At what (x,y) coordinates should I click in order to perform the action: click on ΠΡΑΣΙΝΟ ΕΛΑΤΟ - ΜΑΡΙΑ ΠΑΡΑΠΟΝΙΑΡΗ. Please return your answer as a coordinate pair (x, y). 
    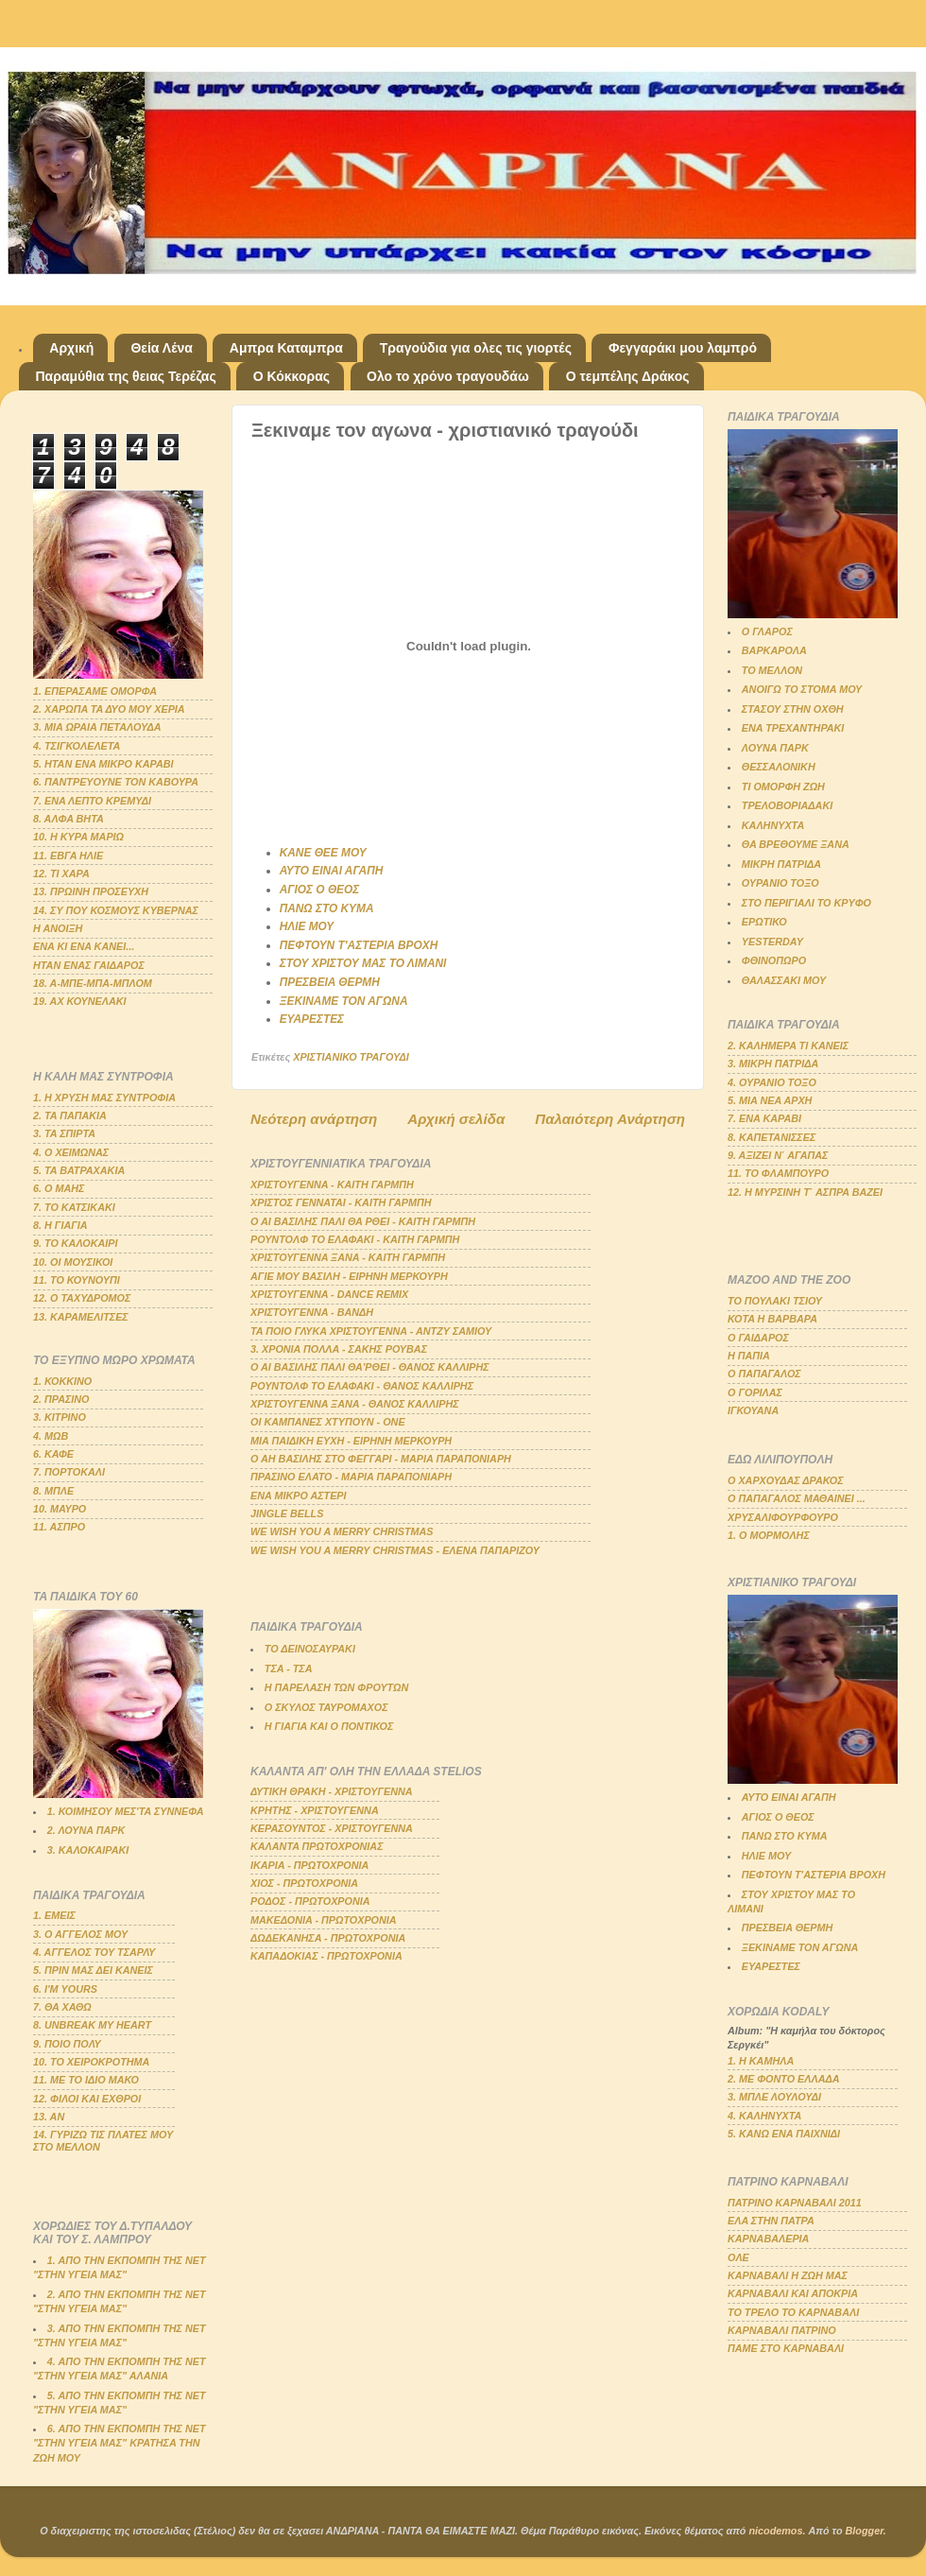
    Looking at the image, I should click on (351, 1476).